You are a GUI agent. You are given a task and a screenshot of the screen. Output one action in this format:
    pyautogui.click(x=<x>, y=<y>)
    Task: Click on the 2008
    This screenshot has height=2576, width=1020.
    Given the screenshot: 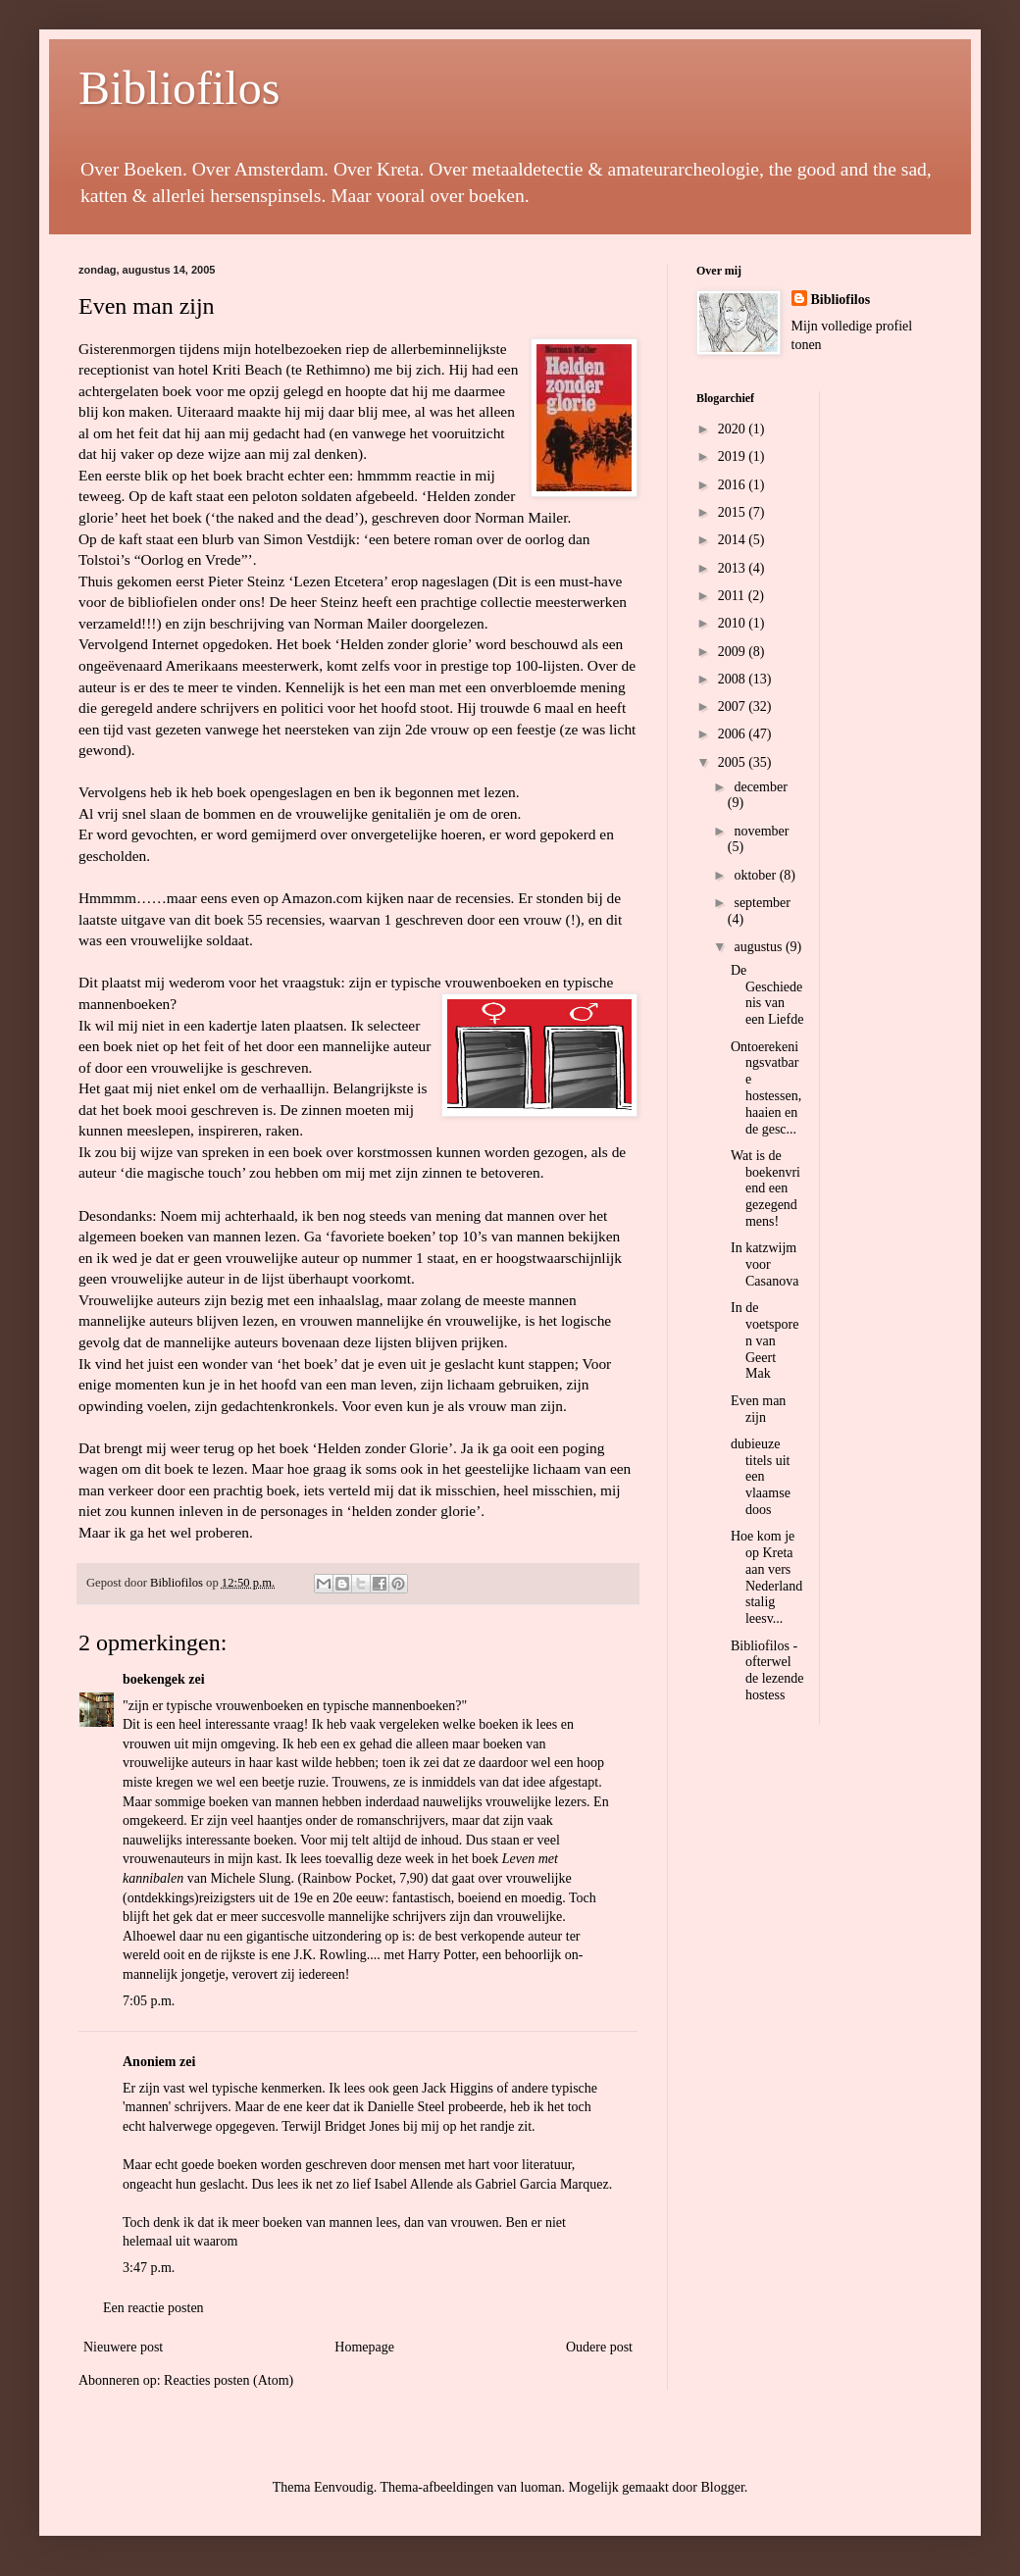 What is the action you would take?
    pyautogui.click(x=733, y=679)
    